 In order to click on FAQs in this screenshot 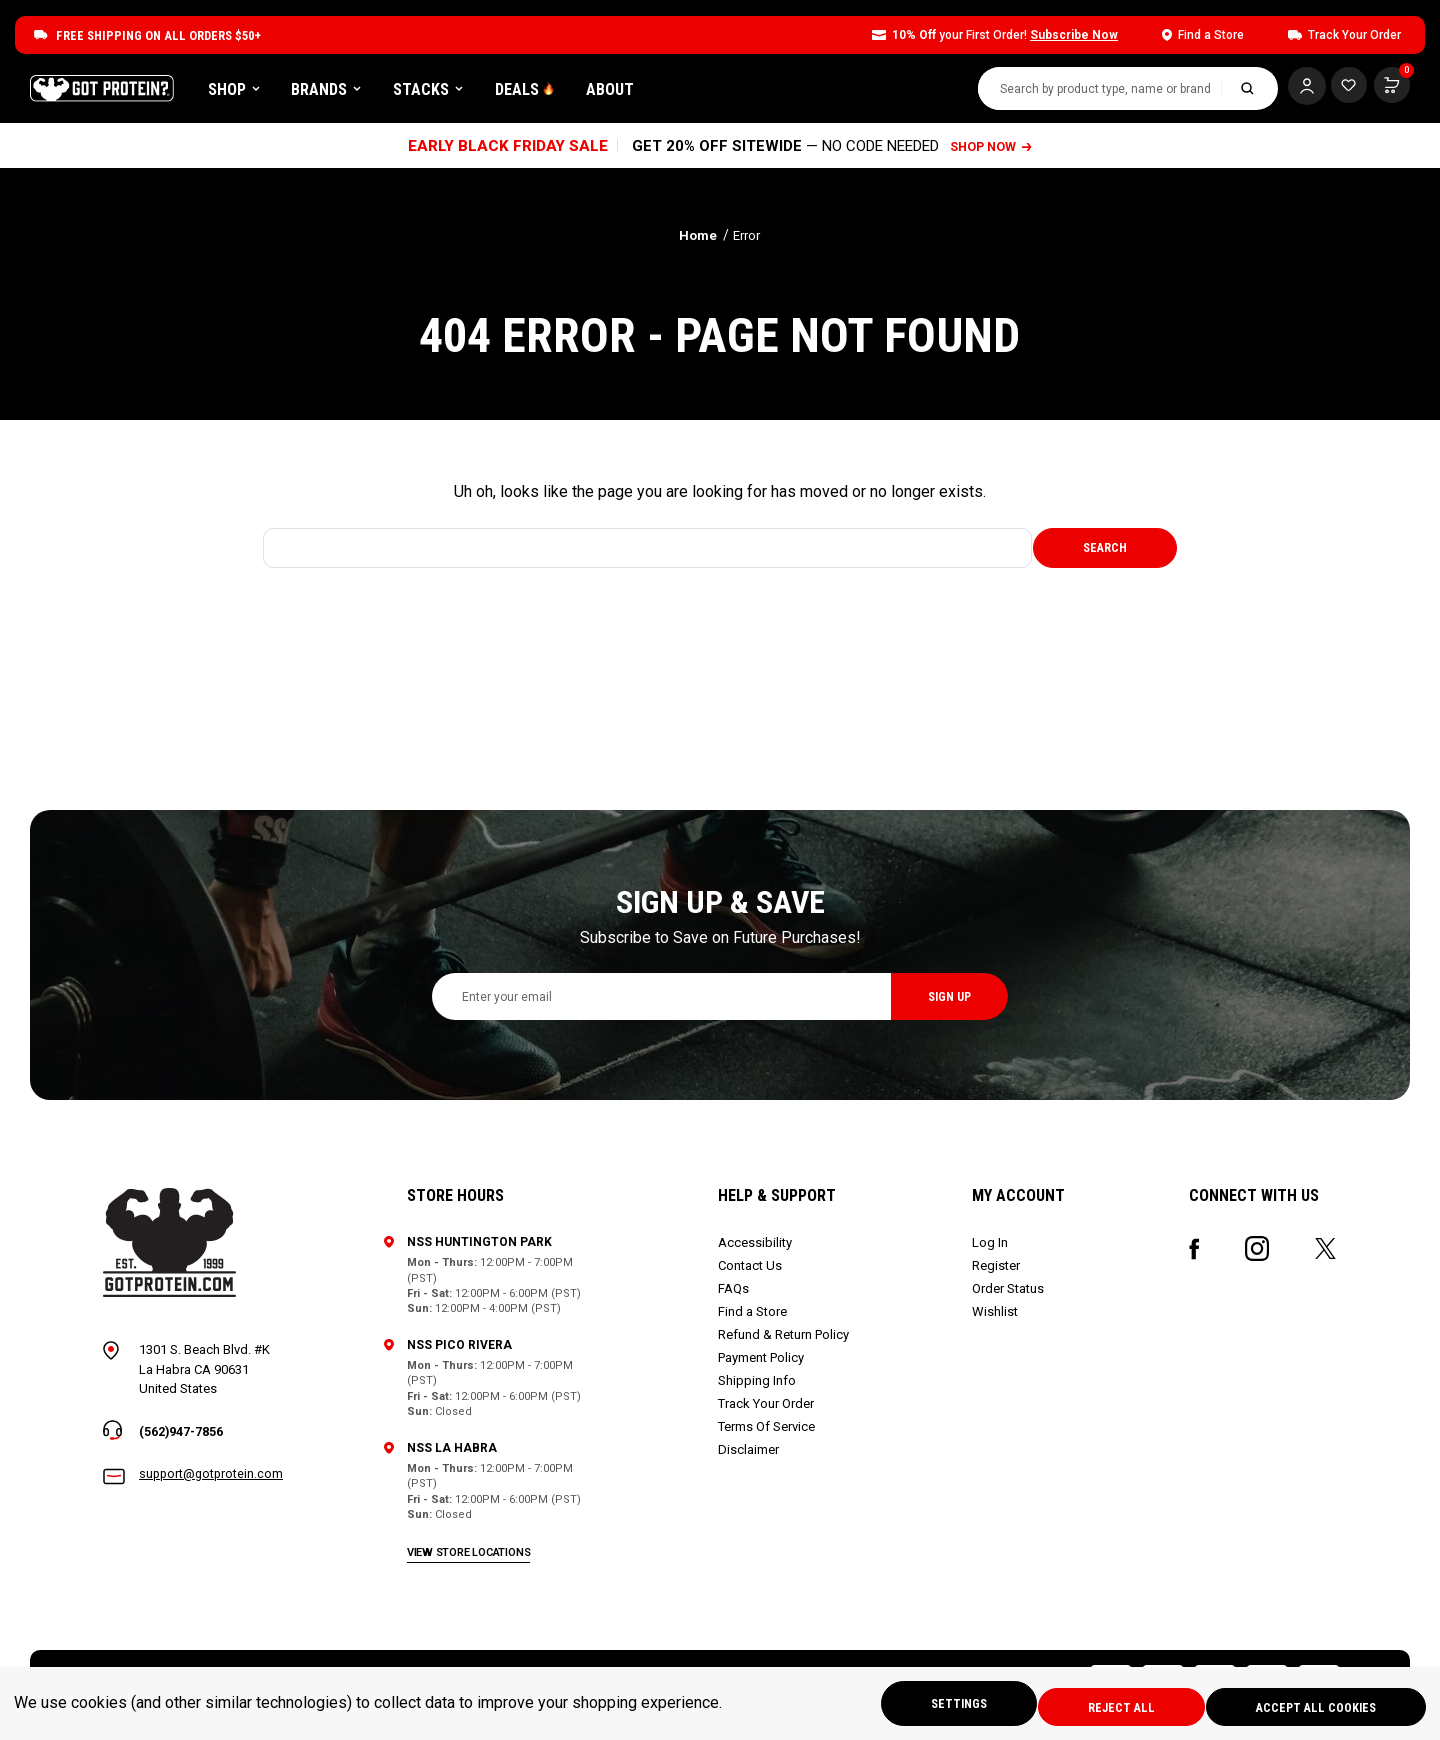, I will do `click(735, 1295)`.